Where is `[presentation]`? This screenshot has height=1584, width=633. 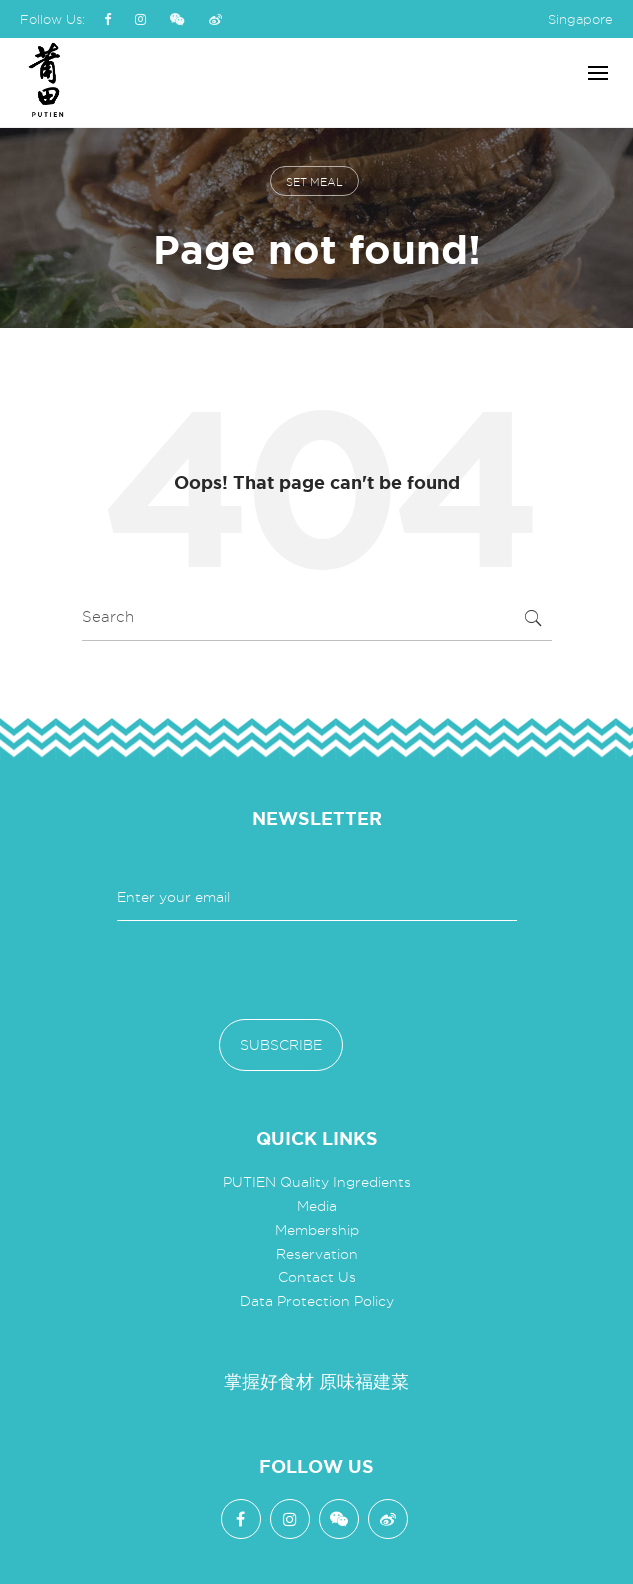
[presentation] is located at coordinates (269, 970).